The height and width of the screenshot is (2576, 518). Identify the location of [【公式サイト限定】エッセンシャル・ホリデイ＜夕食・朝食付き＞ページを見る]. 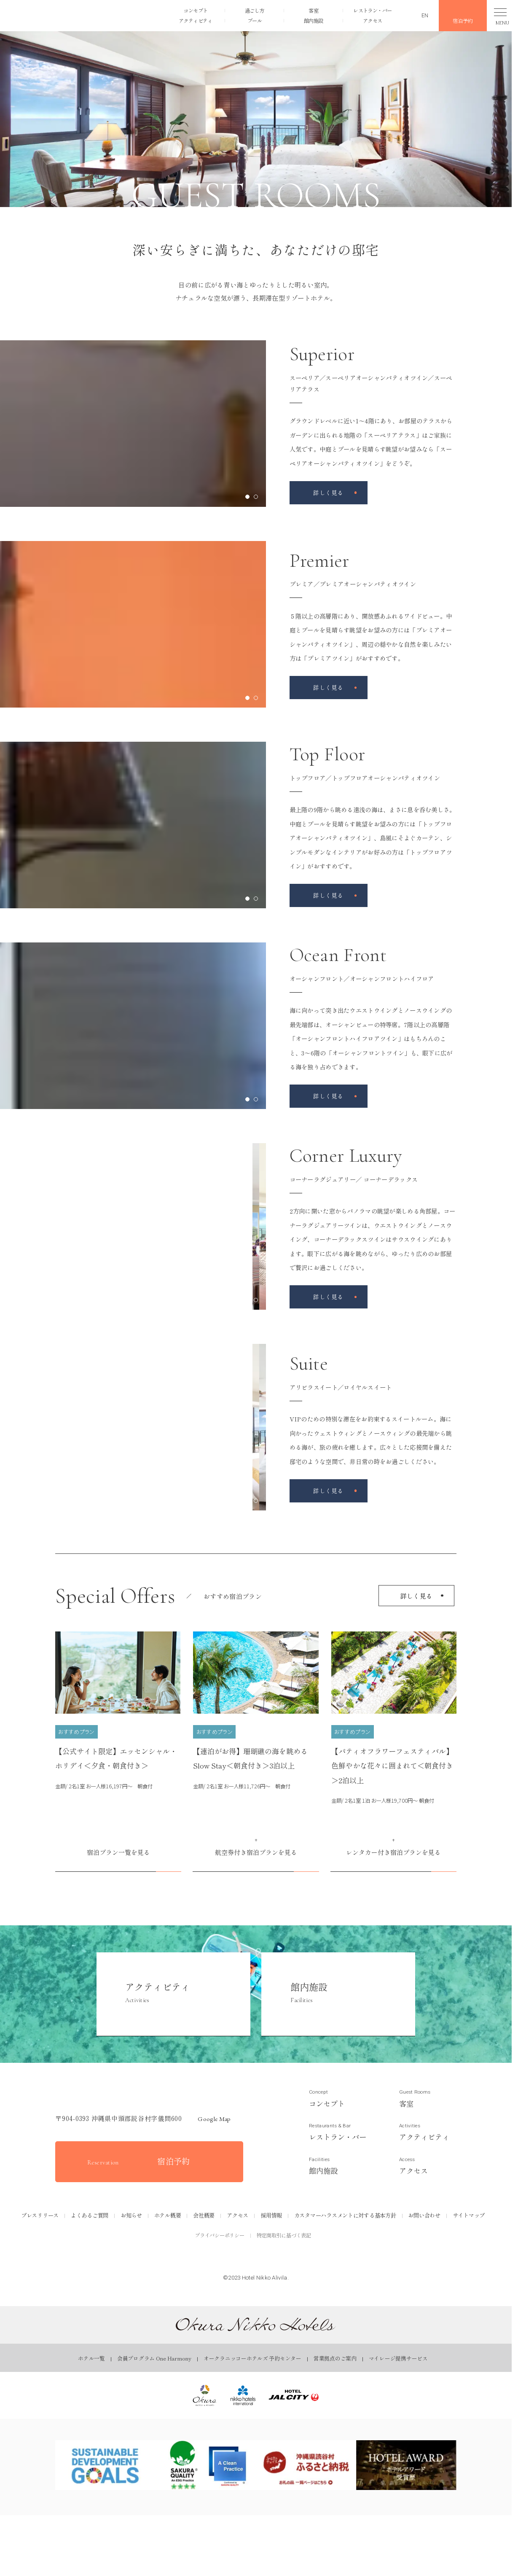
(117, 1712).